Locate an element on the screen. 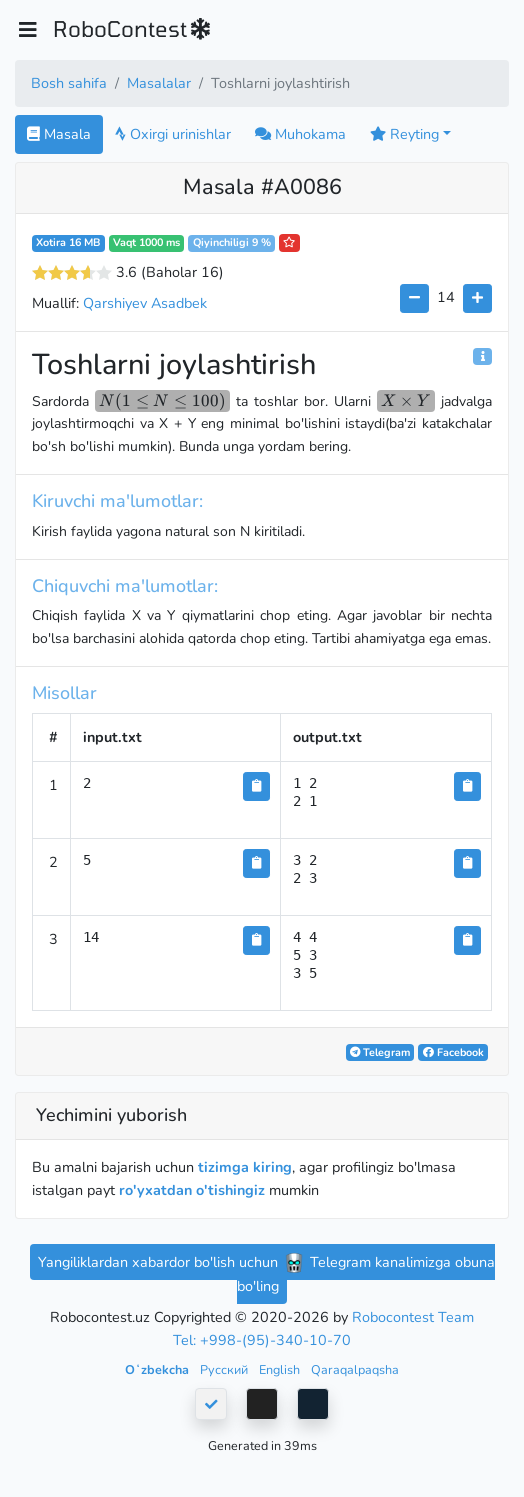 The image size is (524, 1497). Robocontest Team is located at coordinates (413, 1317).